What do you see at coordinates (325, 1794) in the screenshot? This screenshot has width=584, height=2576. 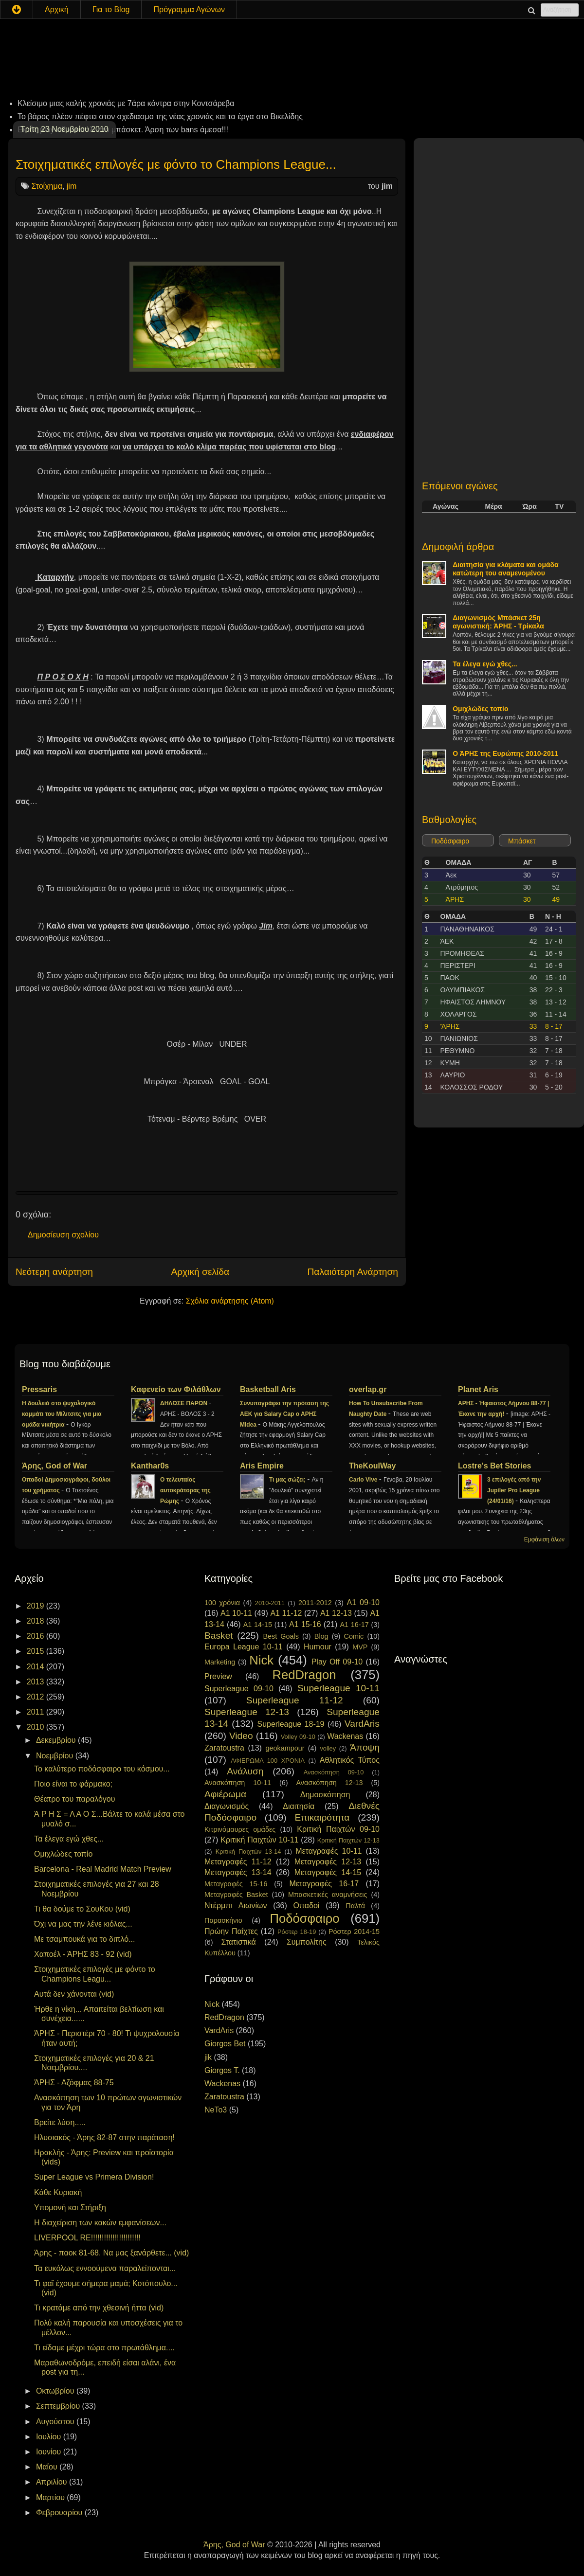 I see `Δημοσκόπηση` at bounding box center [325, 1794].